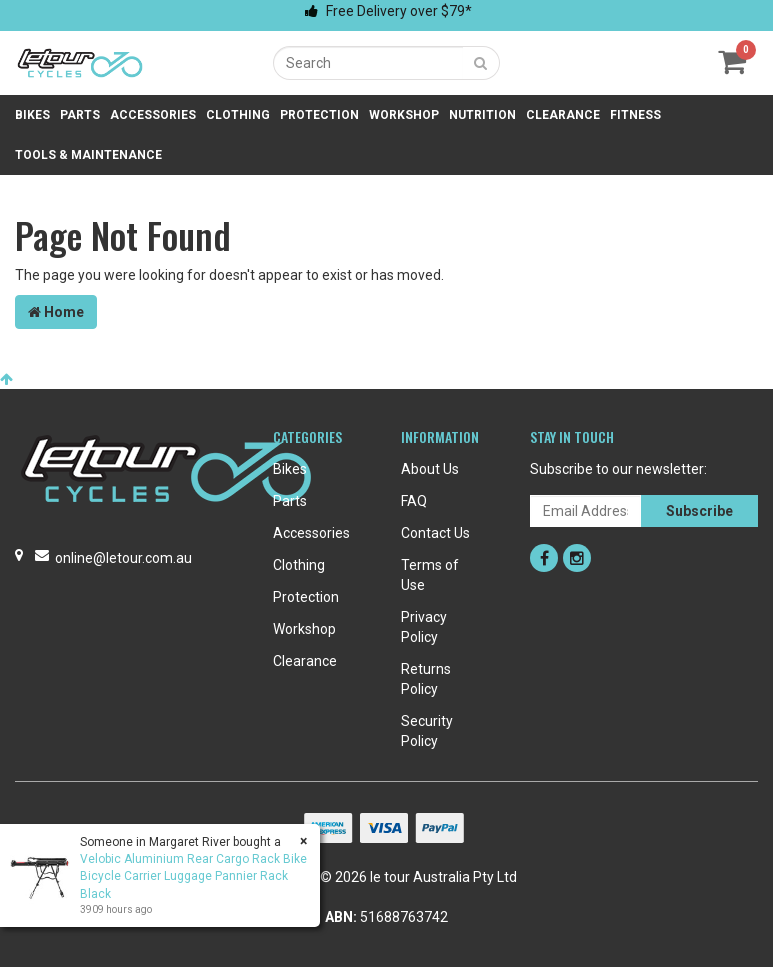 The height and width of the screenshot is (967, 773). What do you see at coordinates (435, 533) in the screenshot?
I see `Contact Us` at bounding box center [435, 533].